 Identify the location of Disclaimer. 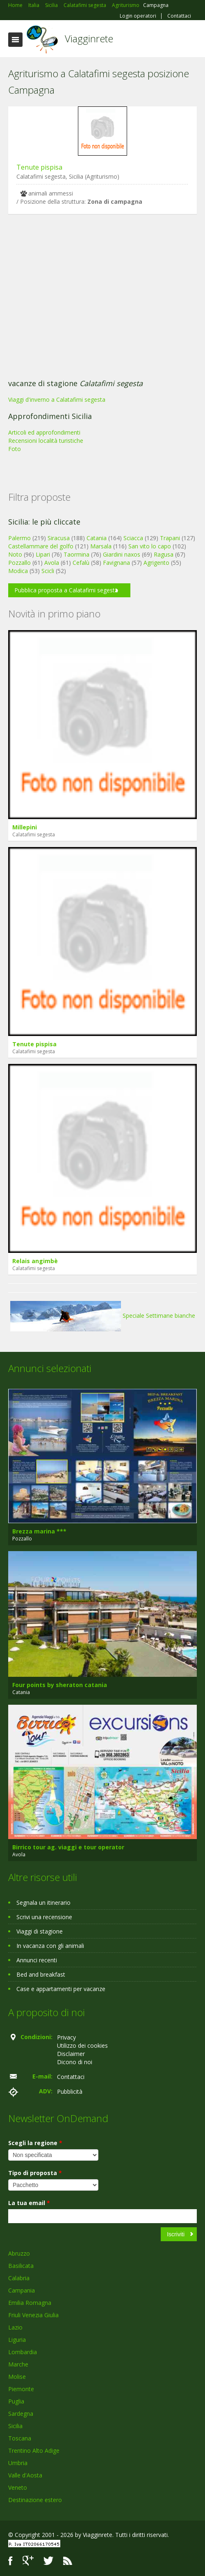
(71, 2054).